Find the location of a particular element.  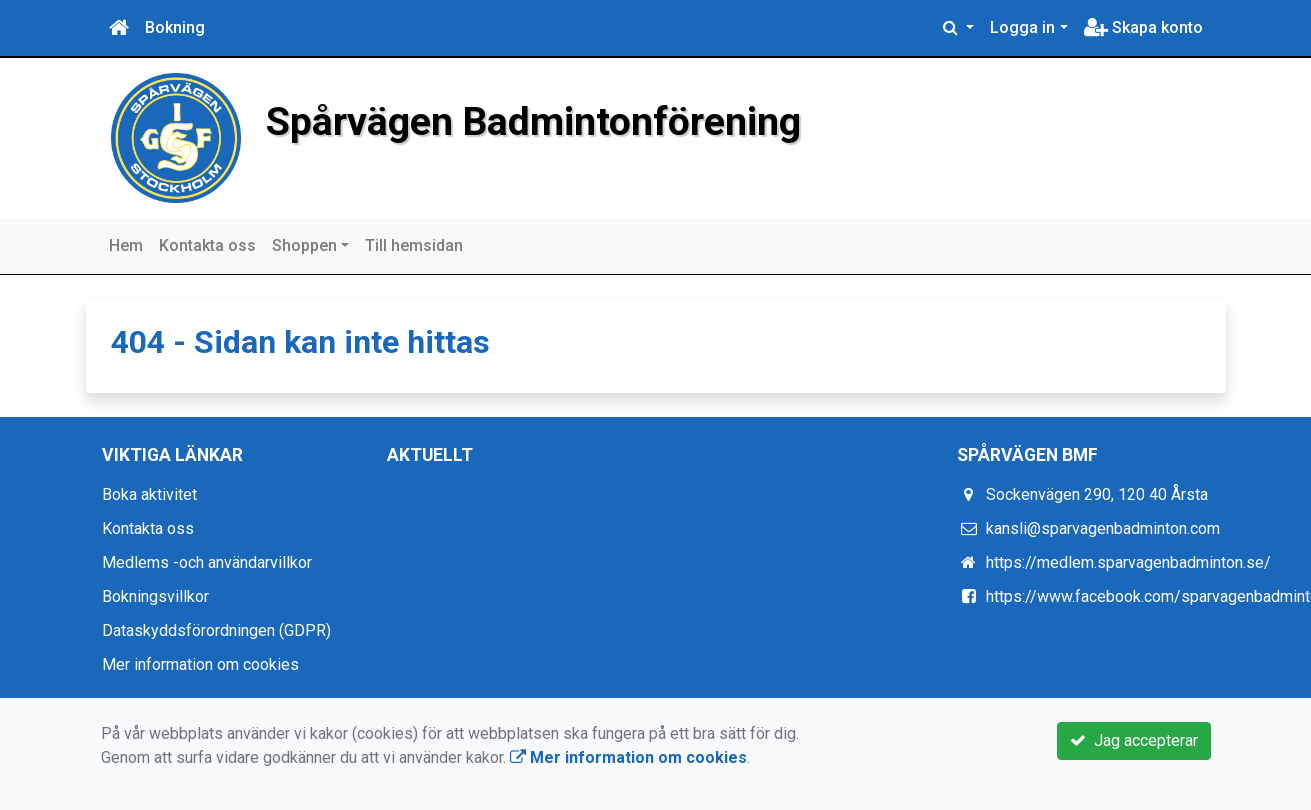

Till hemsidan is located at coordinates (414, 245).